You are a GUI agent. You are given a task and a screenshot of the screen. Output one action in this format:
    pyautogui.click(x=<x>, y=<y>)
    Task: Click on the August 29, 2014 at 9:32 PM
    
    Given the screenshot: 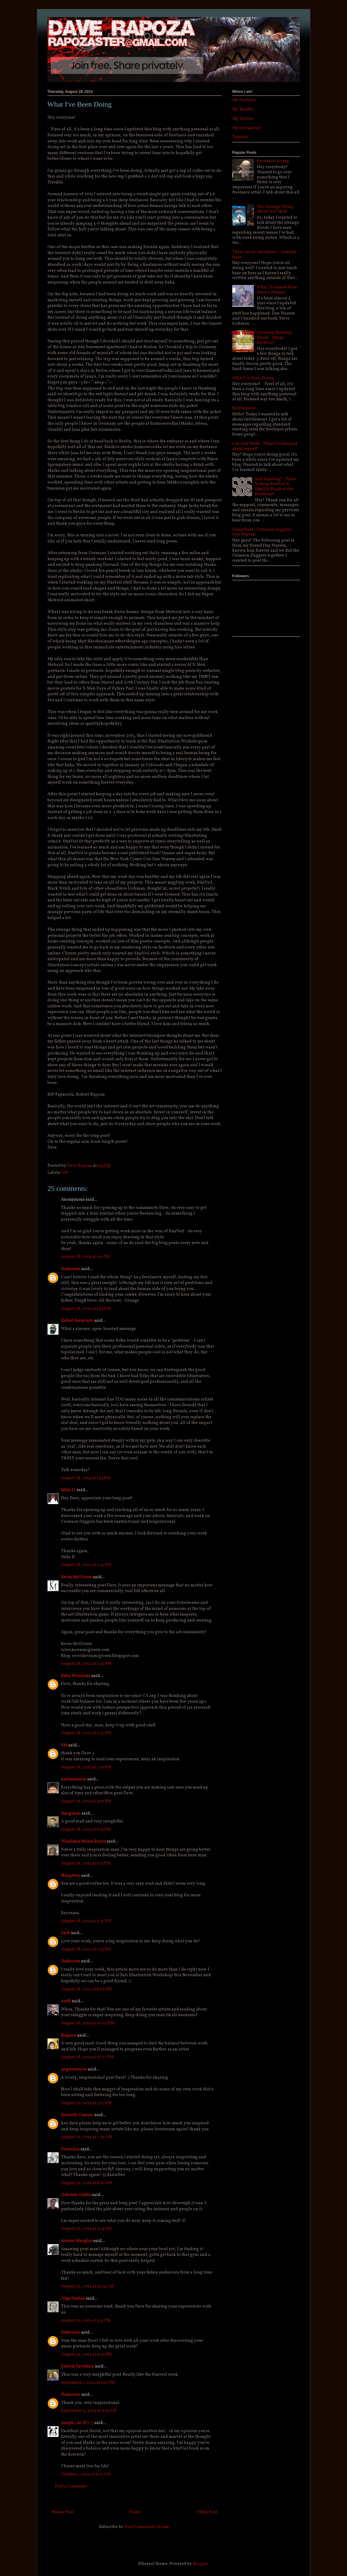 What is the action you would take?
    pyautogui.click(x=86, y=2354)
    